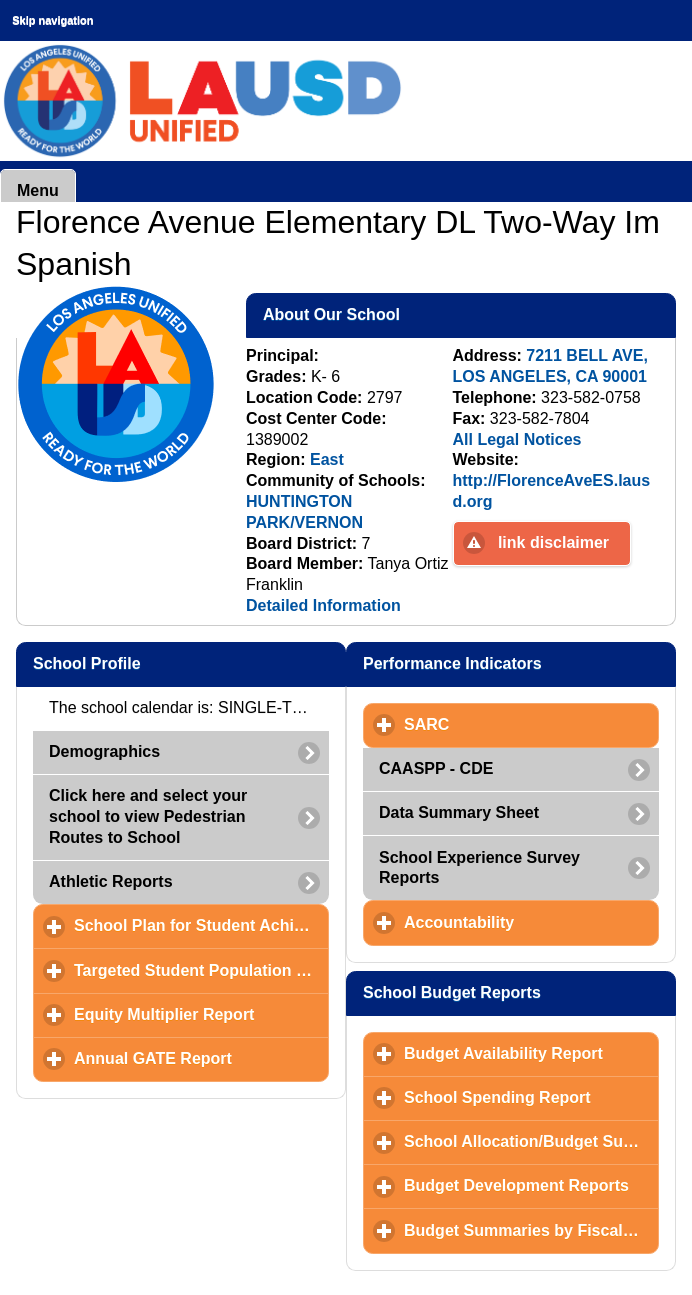 The image size is (692, 1295). I want to click on SARC, so click(520, 724).